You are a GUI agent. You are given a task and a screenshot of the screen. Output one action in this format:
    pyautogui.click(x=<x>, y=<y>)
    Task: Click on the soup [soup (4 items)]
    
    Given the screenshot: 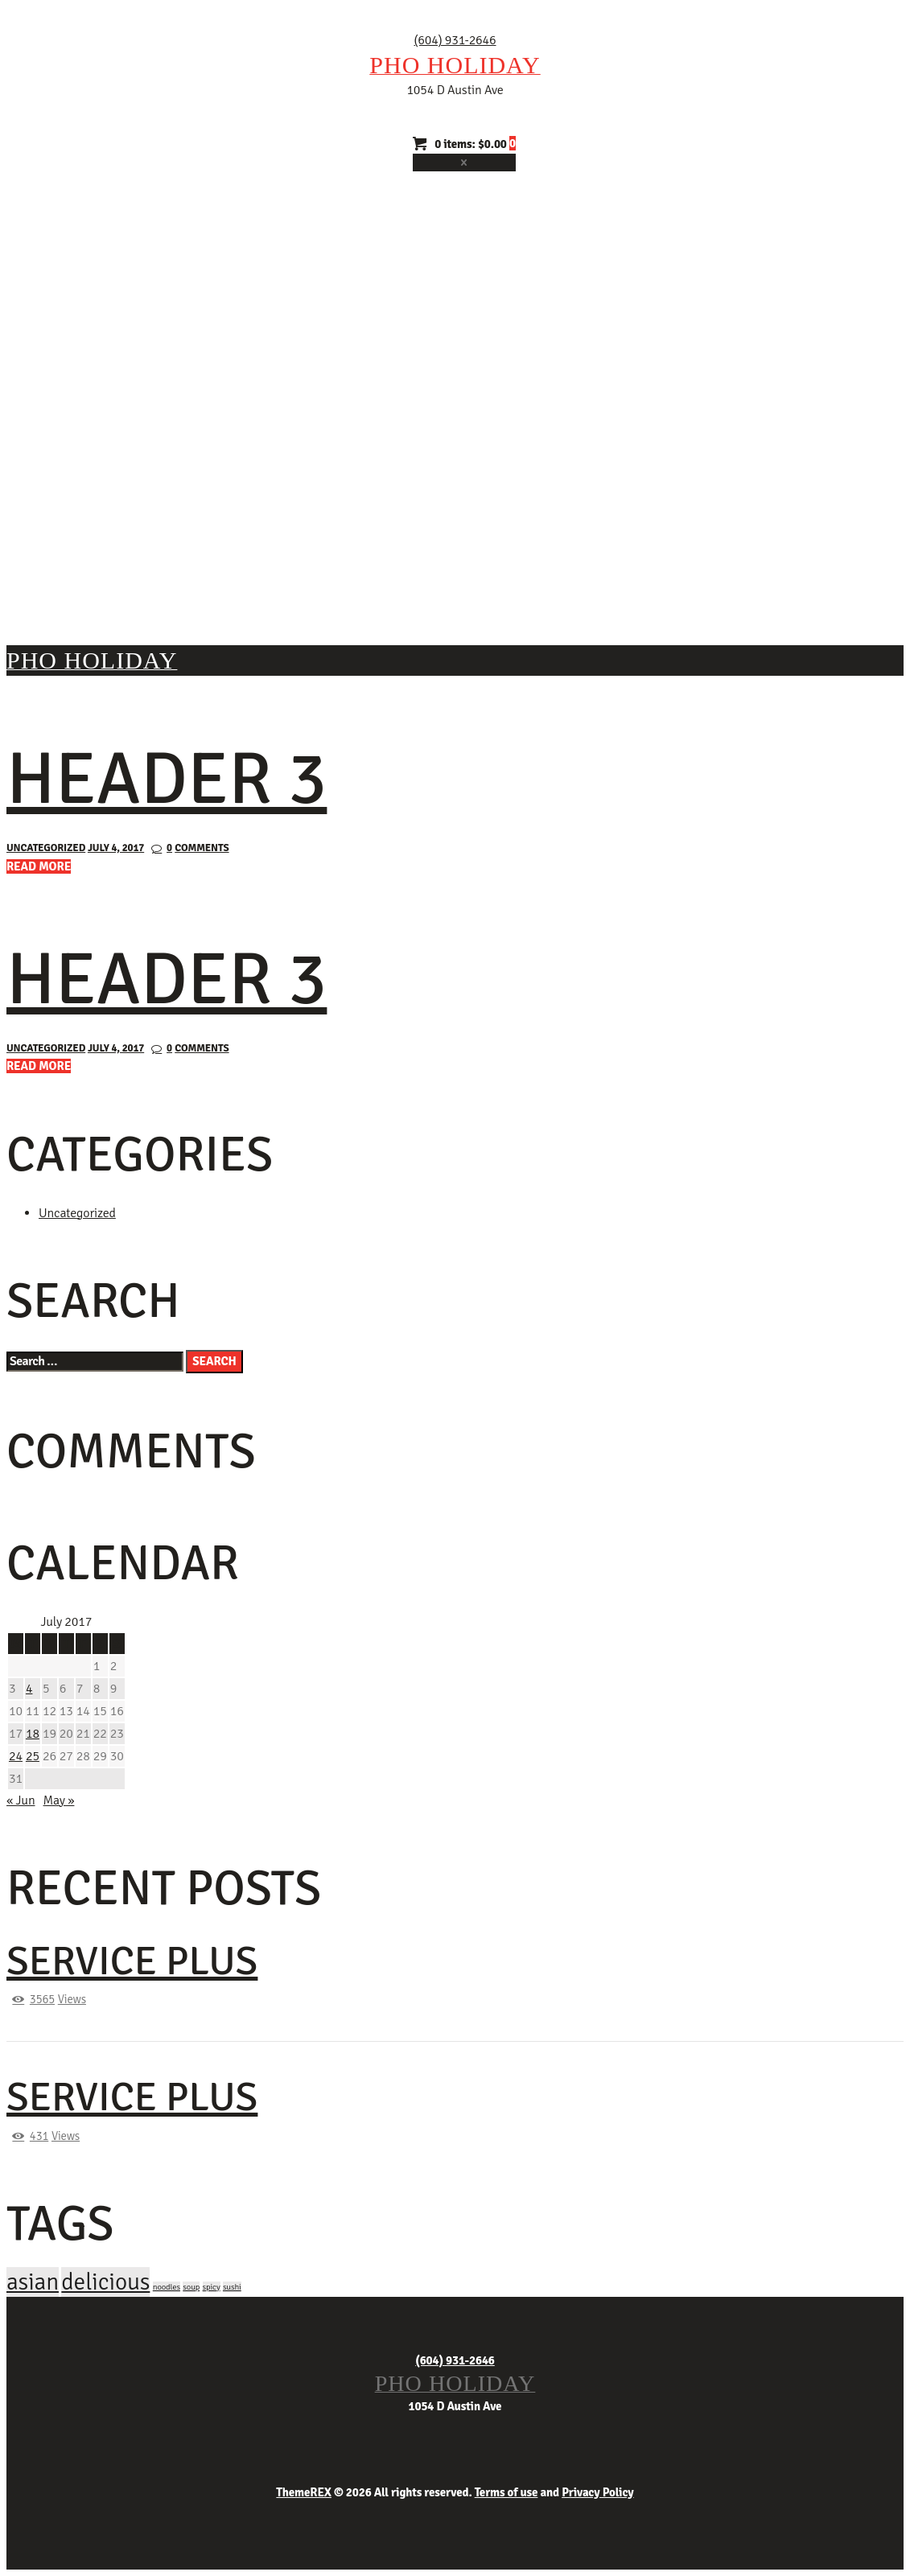 What is the action you would take?
    pyautogui.click(x=191, y=2287)
    